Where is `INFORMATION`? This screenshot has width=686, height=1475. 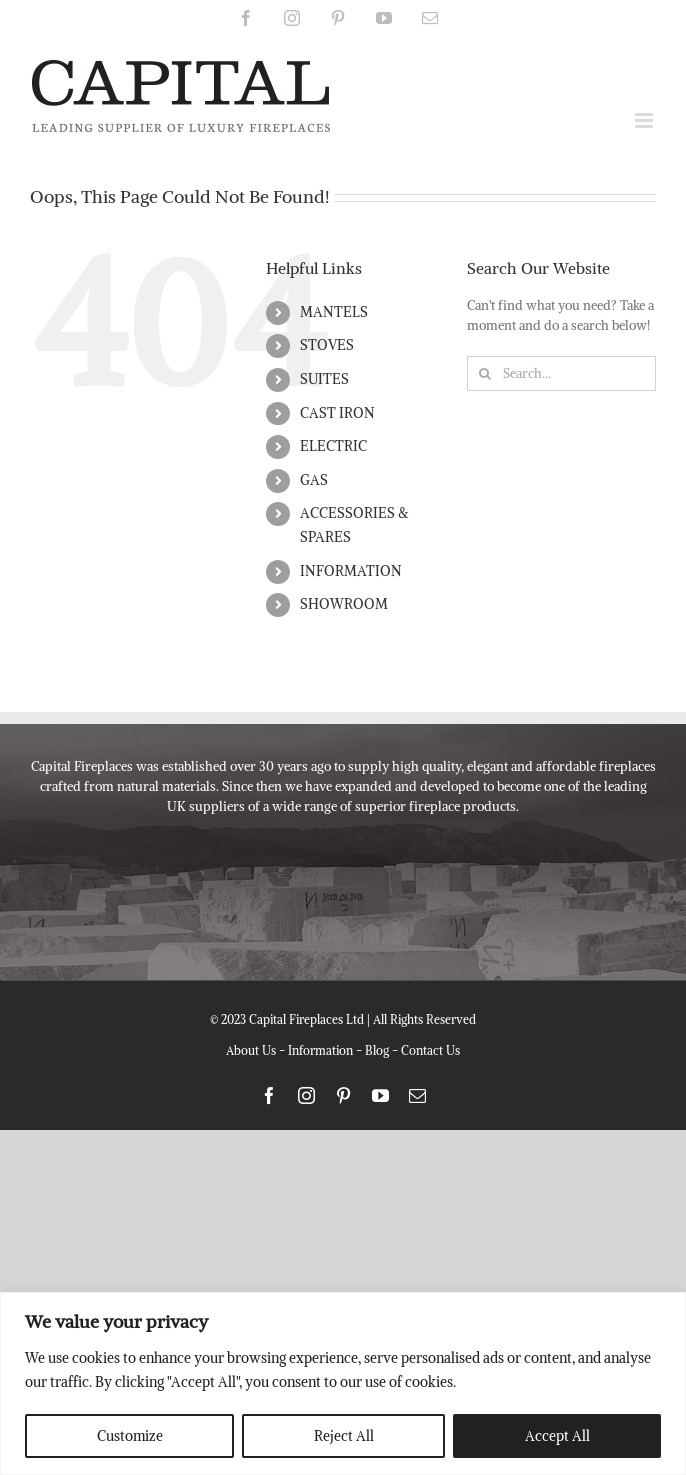
INFORMATION is located at coordinates (351, 571).